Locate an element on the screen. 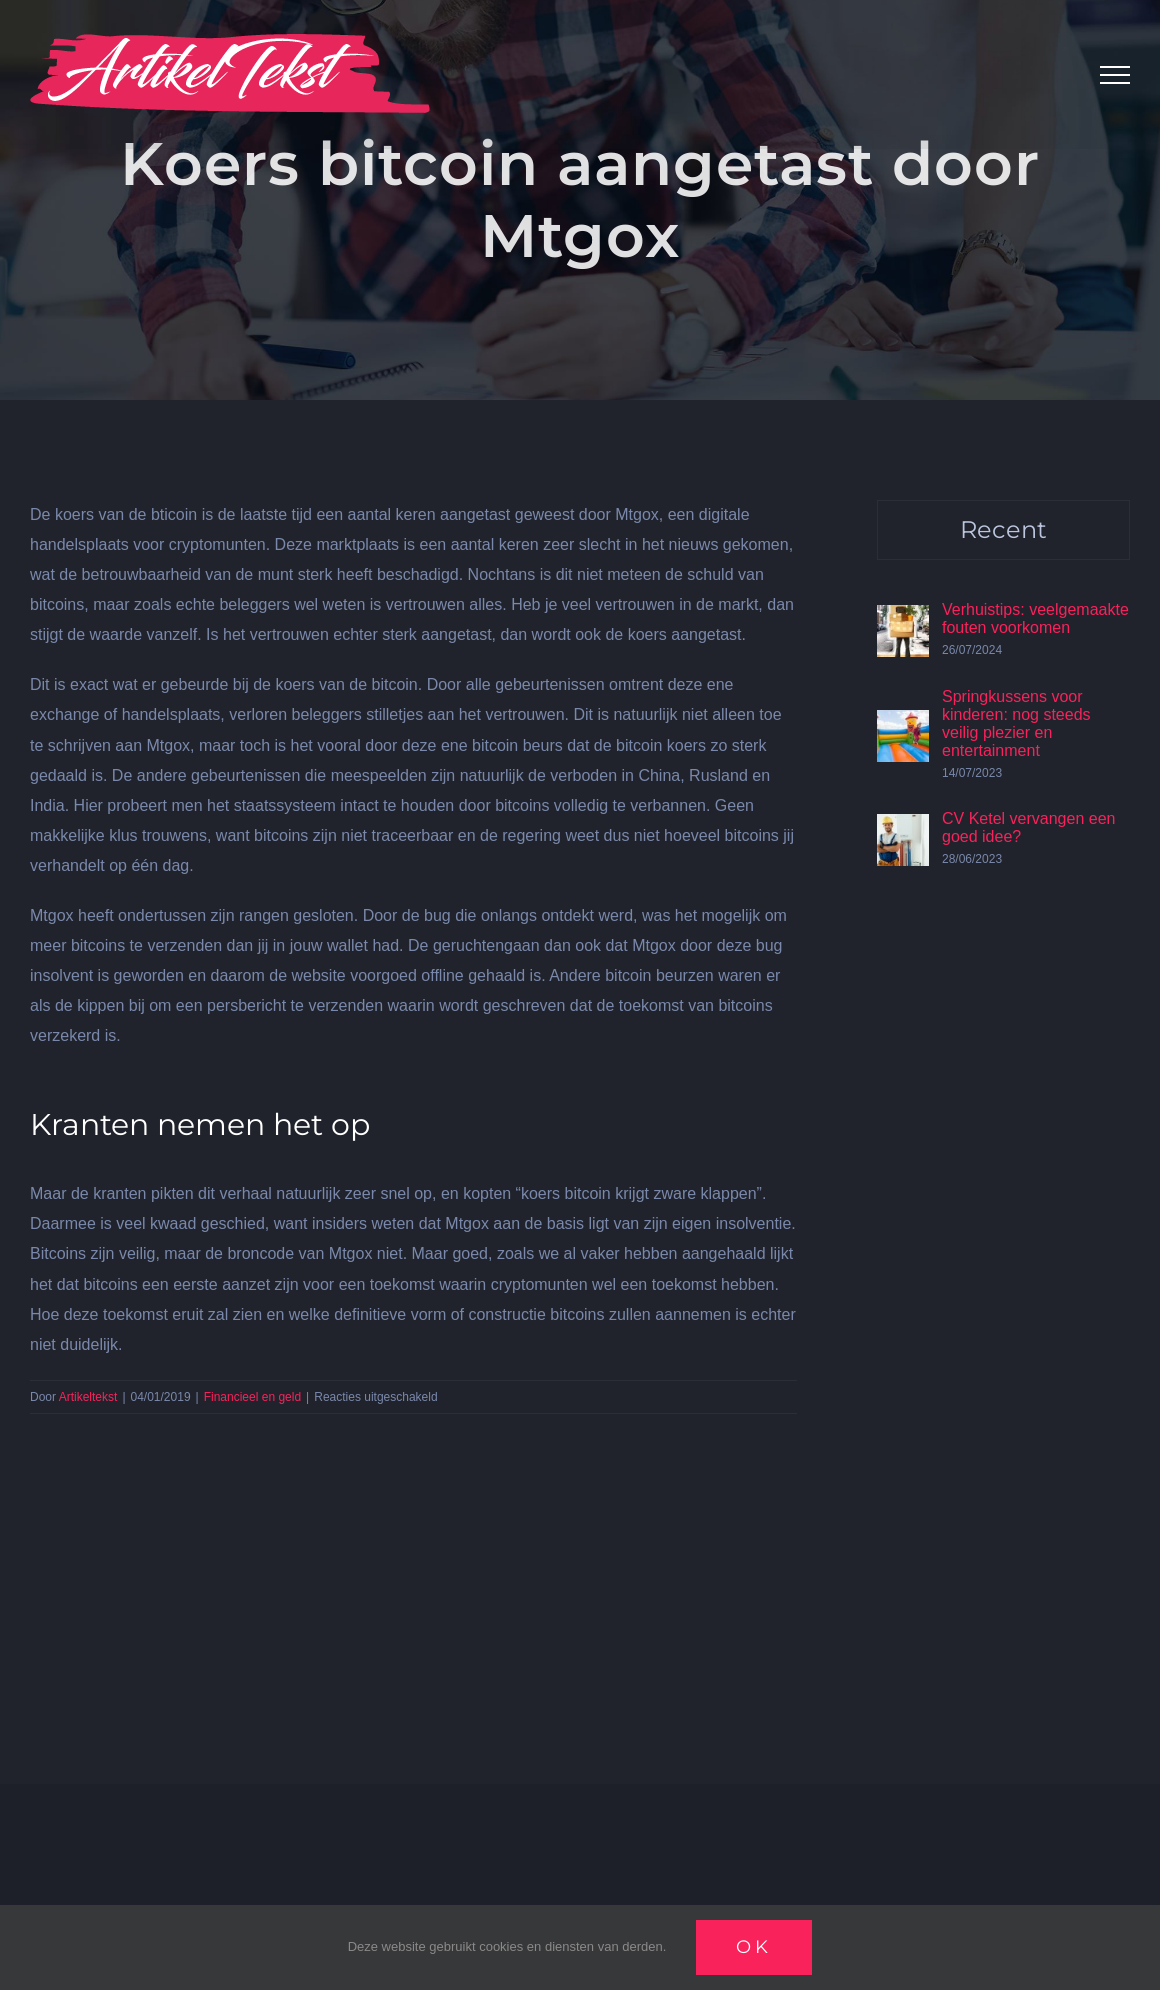 Image resolution: width=1160 pixels, height=1990 pixels. Verhuistips: veelgemaakte fouten voorkomen is located at coordinates (1035, 618).